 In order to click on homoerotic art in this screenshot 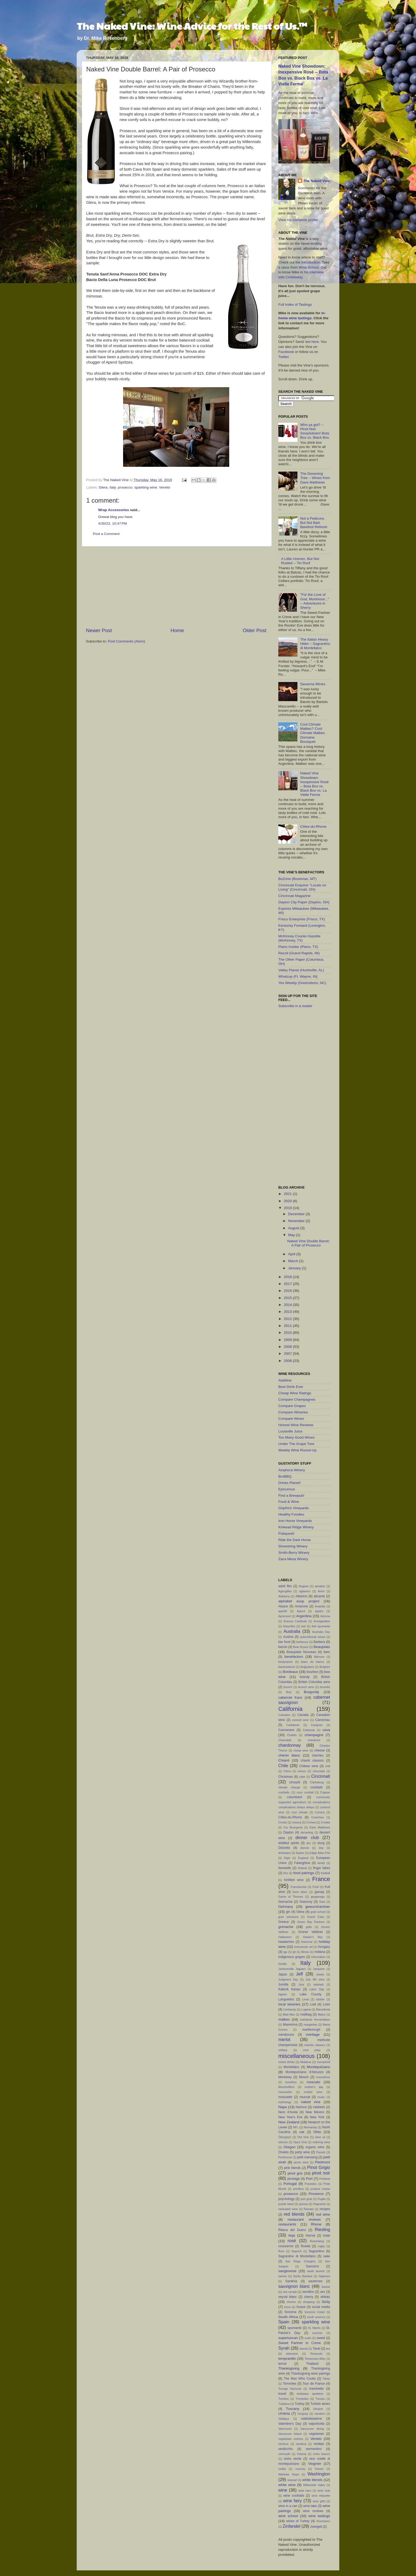, I will do `click(303, 1946)`.